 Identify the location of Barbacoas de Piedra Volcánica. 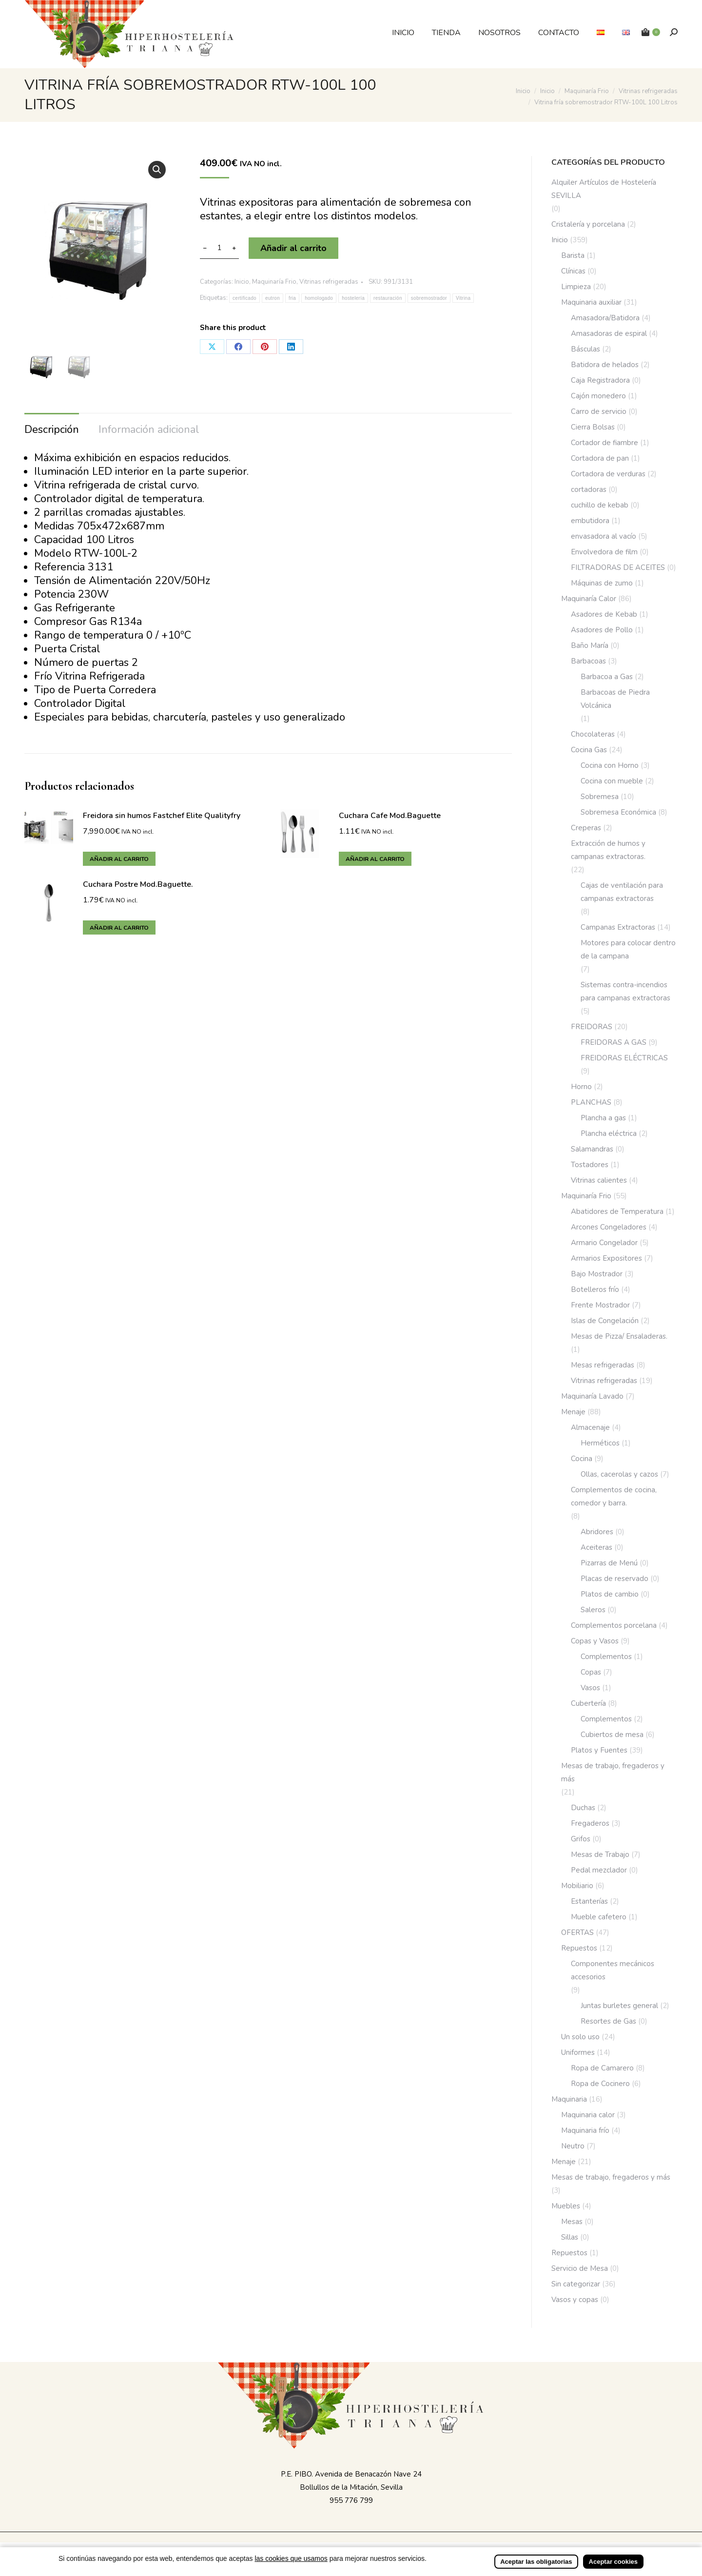
(615, 698).